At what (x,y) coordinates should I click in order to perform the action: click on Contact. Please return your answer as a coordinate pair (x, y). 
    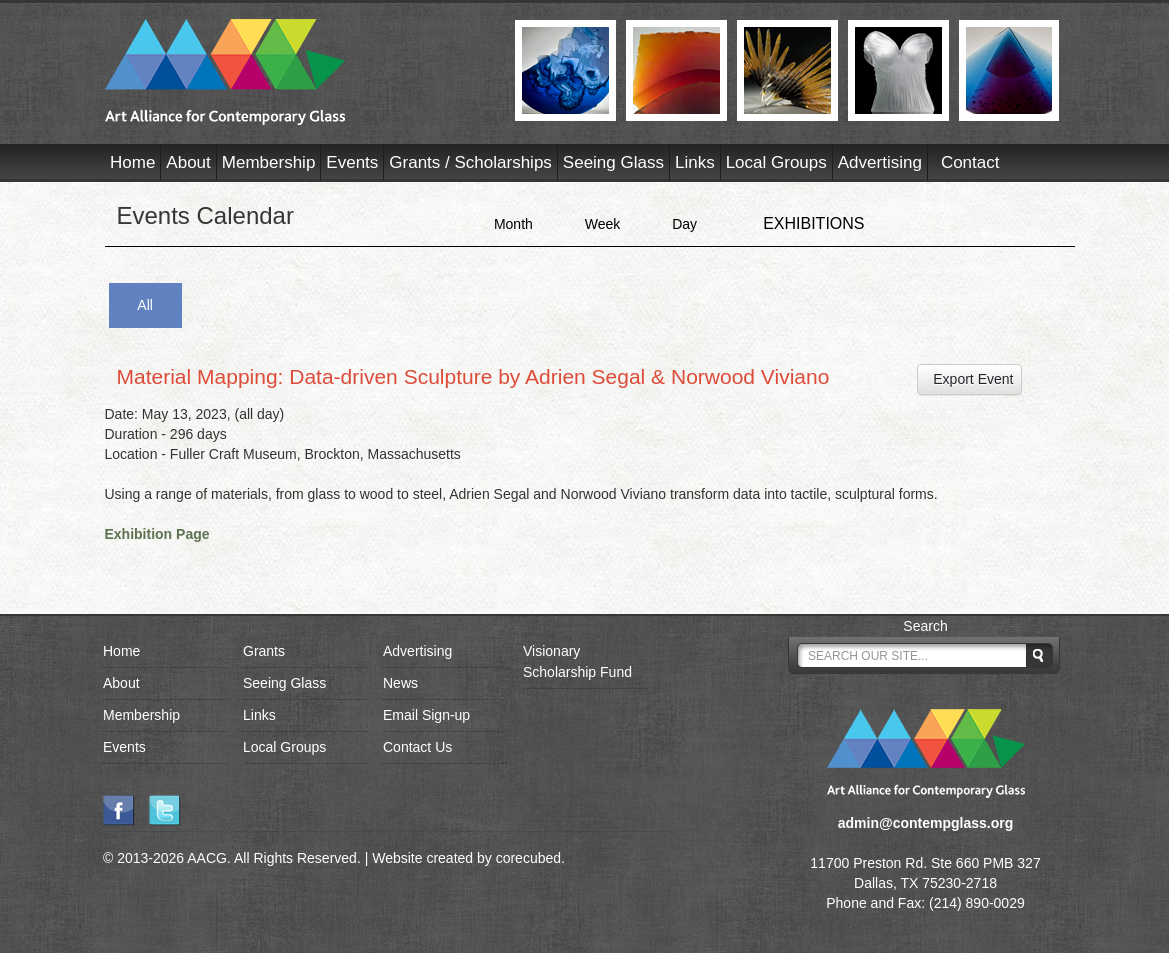
    Looking at the image, I should click on (970, 162).